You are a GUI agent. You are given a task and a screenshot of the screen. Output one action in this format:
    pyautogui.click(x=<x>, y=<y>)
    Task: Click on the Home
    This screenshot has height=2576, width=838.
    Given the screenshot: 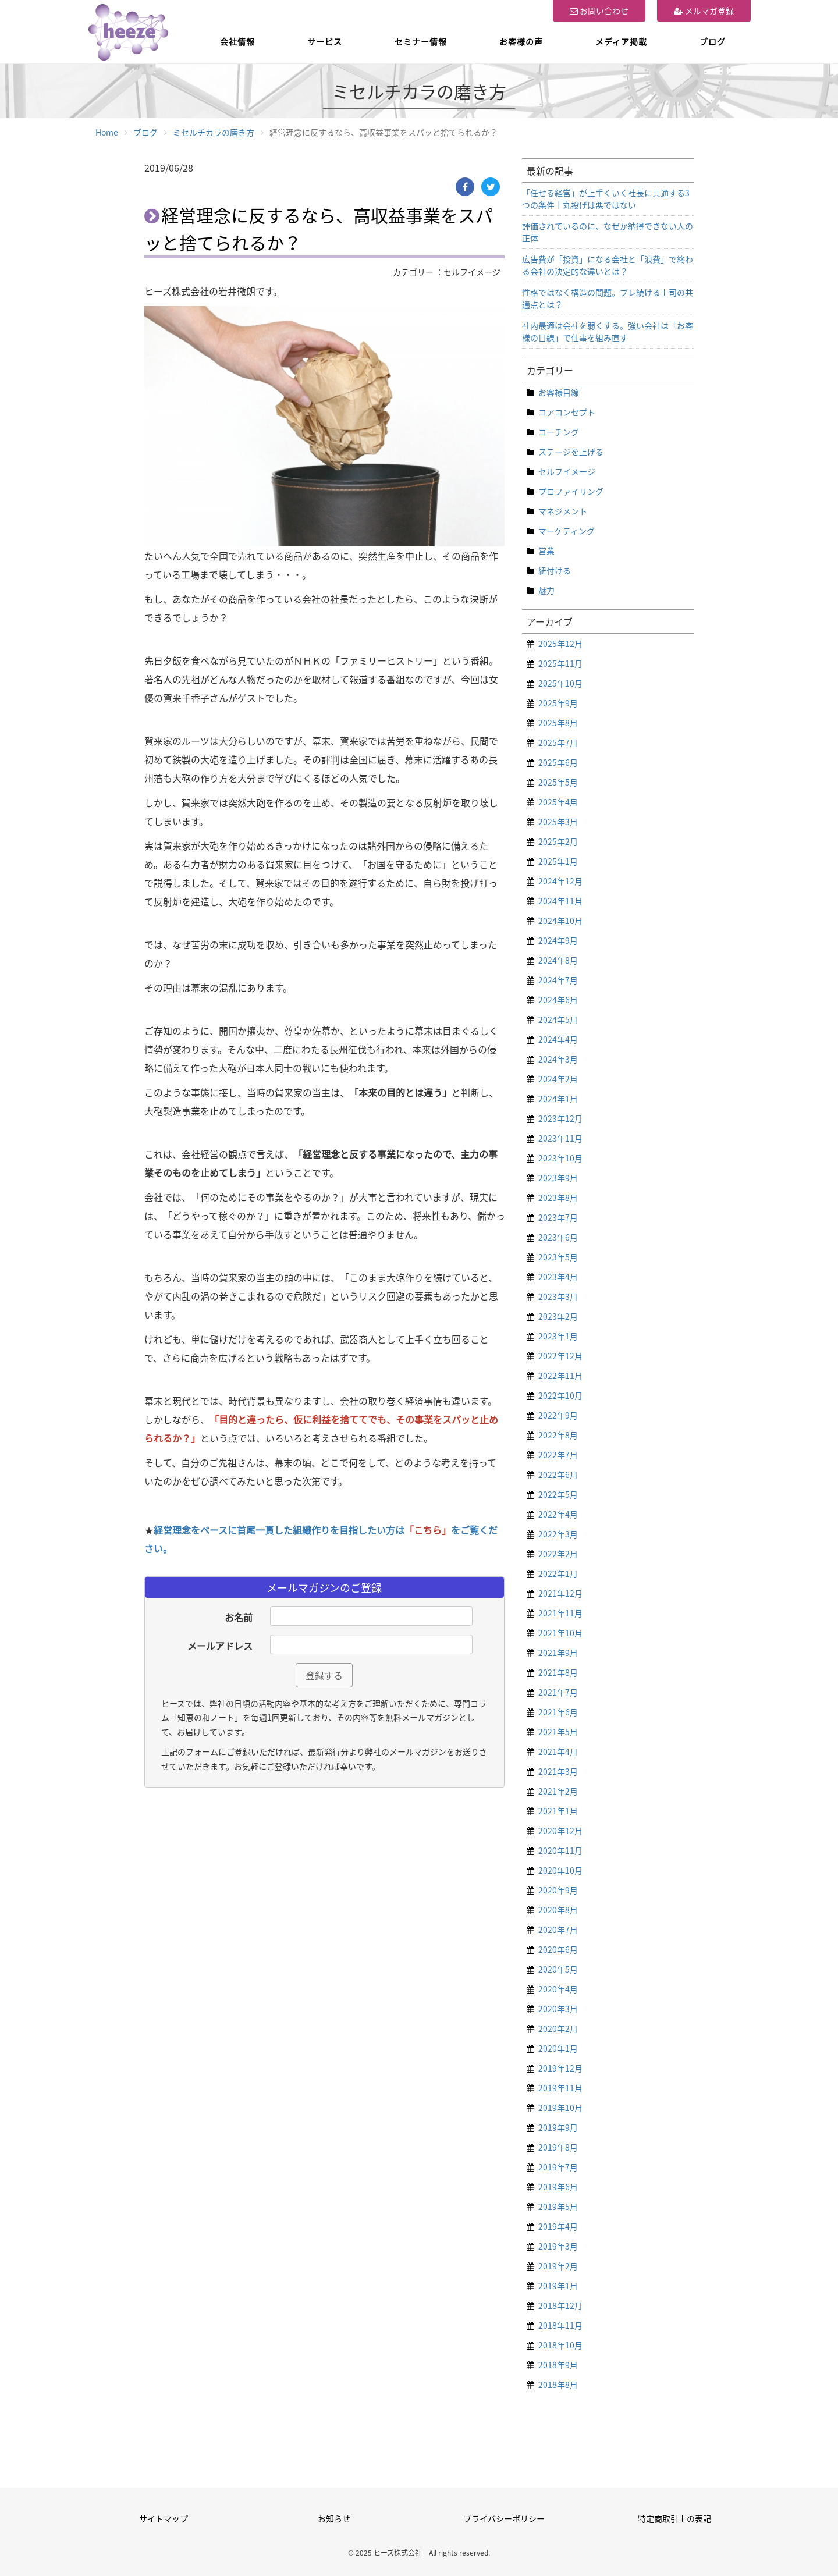 What is the action you would take?
    pyautogui.click(x=106, y=132)
    